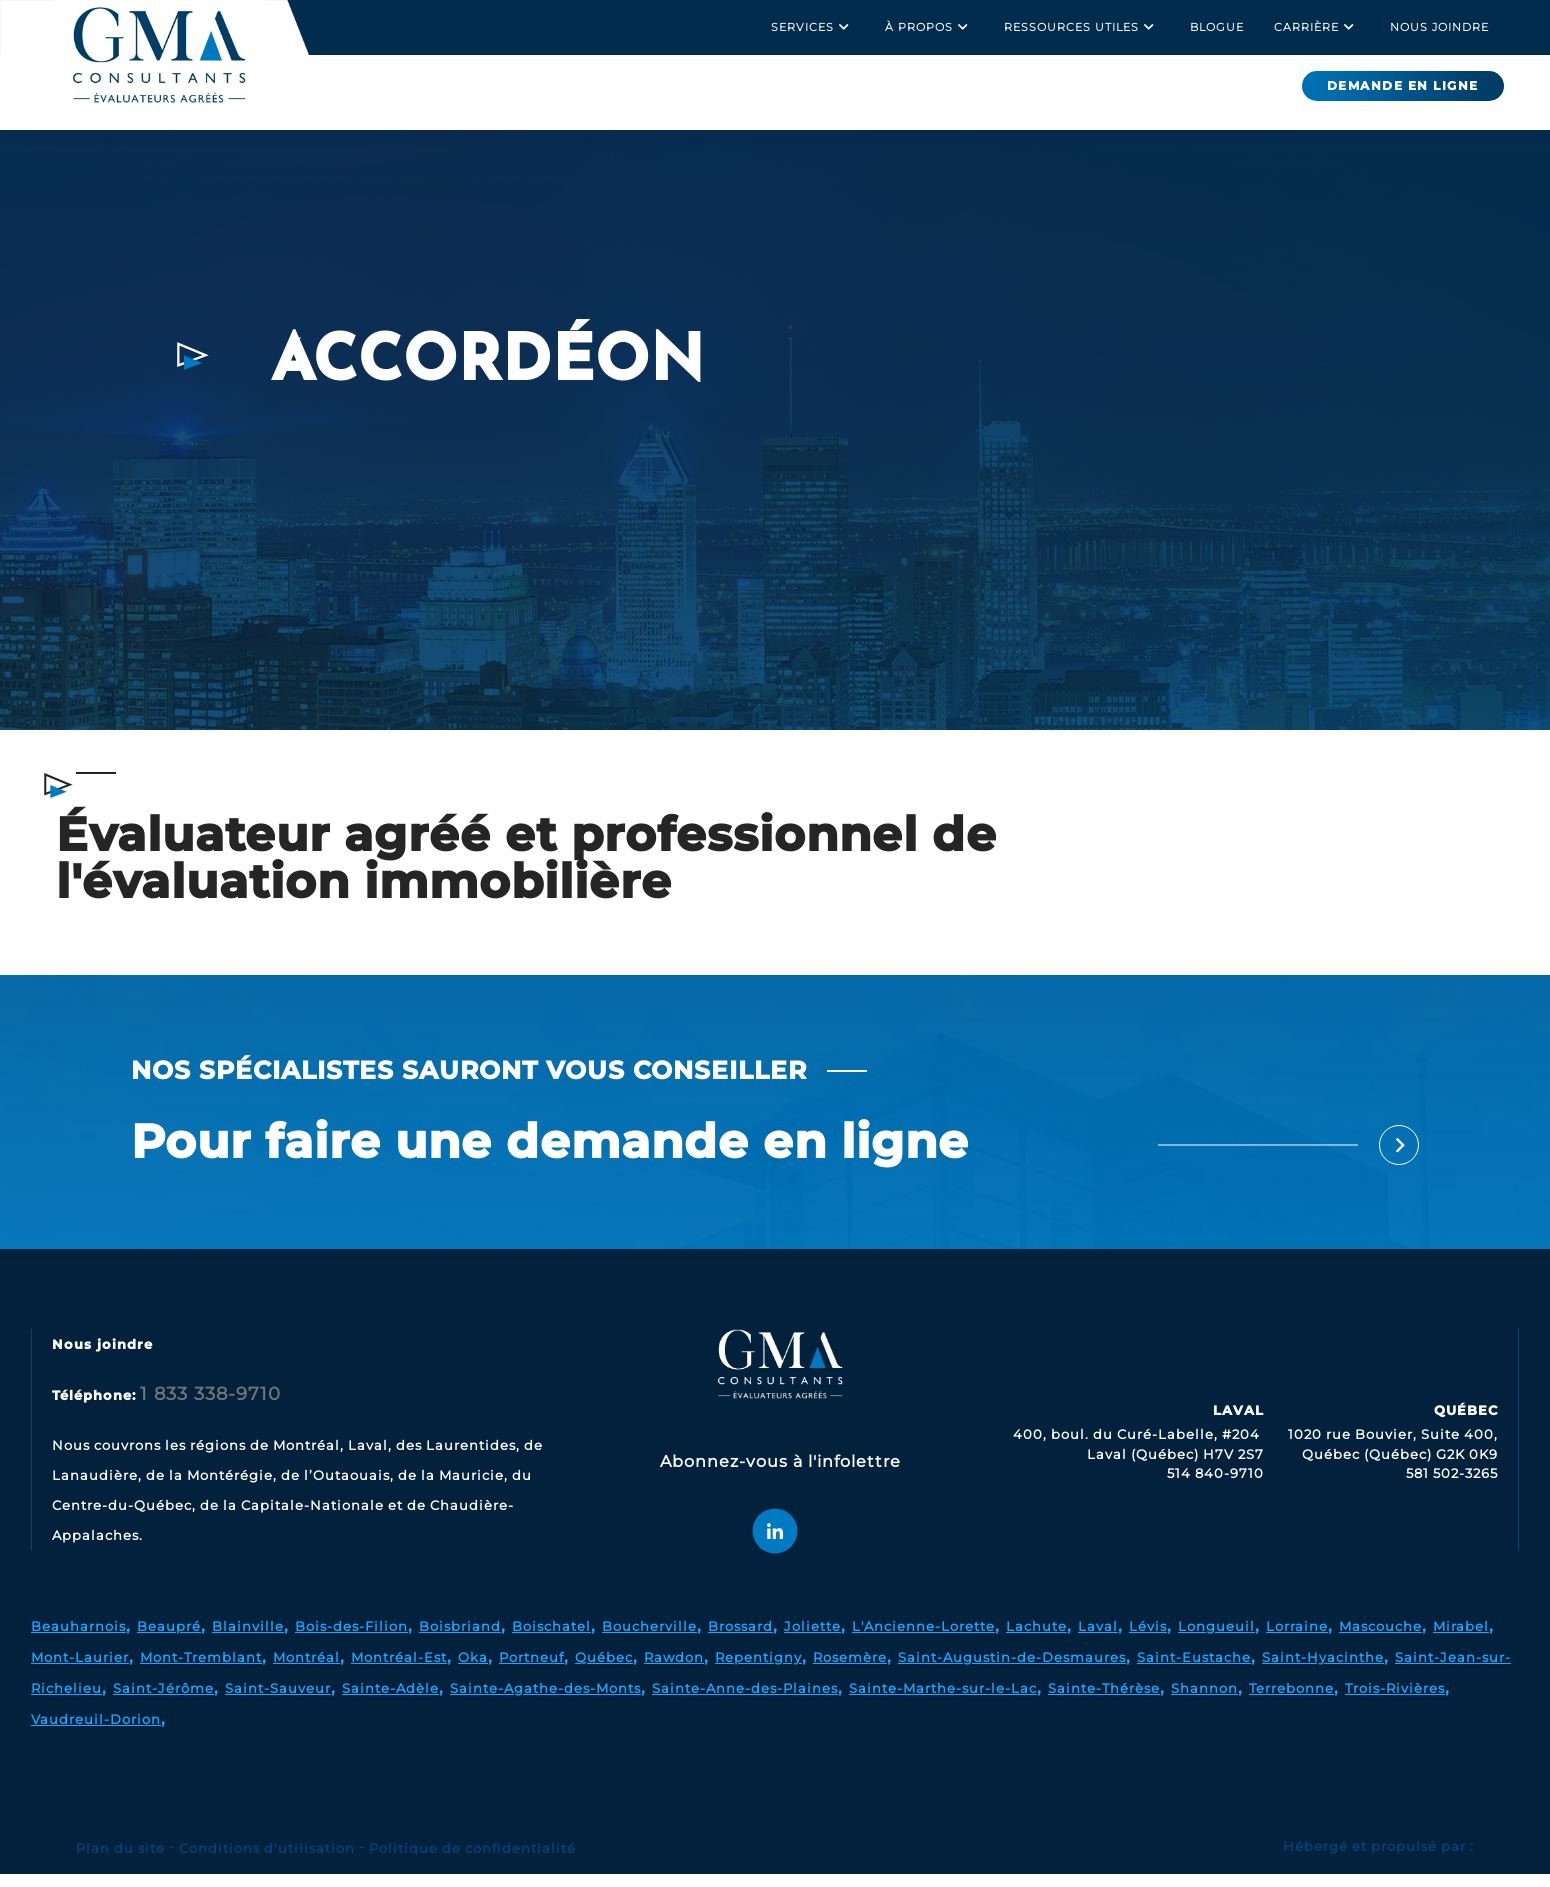  I want to click on Terrebonne, so click(1291, 1701).